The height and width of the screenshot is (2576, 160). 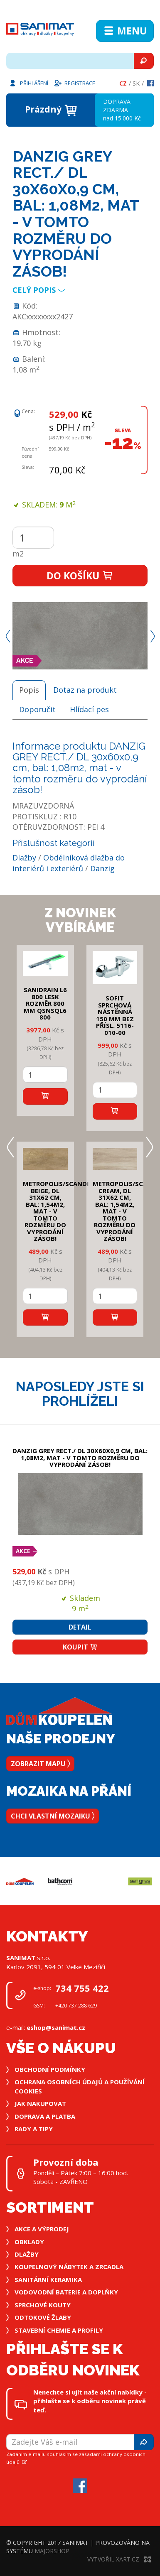 What do you see at coordinates (29, 2242) in the screenshot?
I see `Obklady` at bounding box center [29, 2242].